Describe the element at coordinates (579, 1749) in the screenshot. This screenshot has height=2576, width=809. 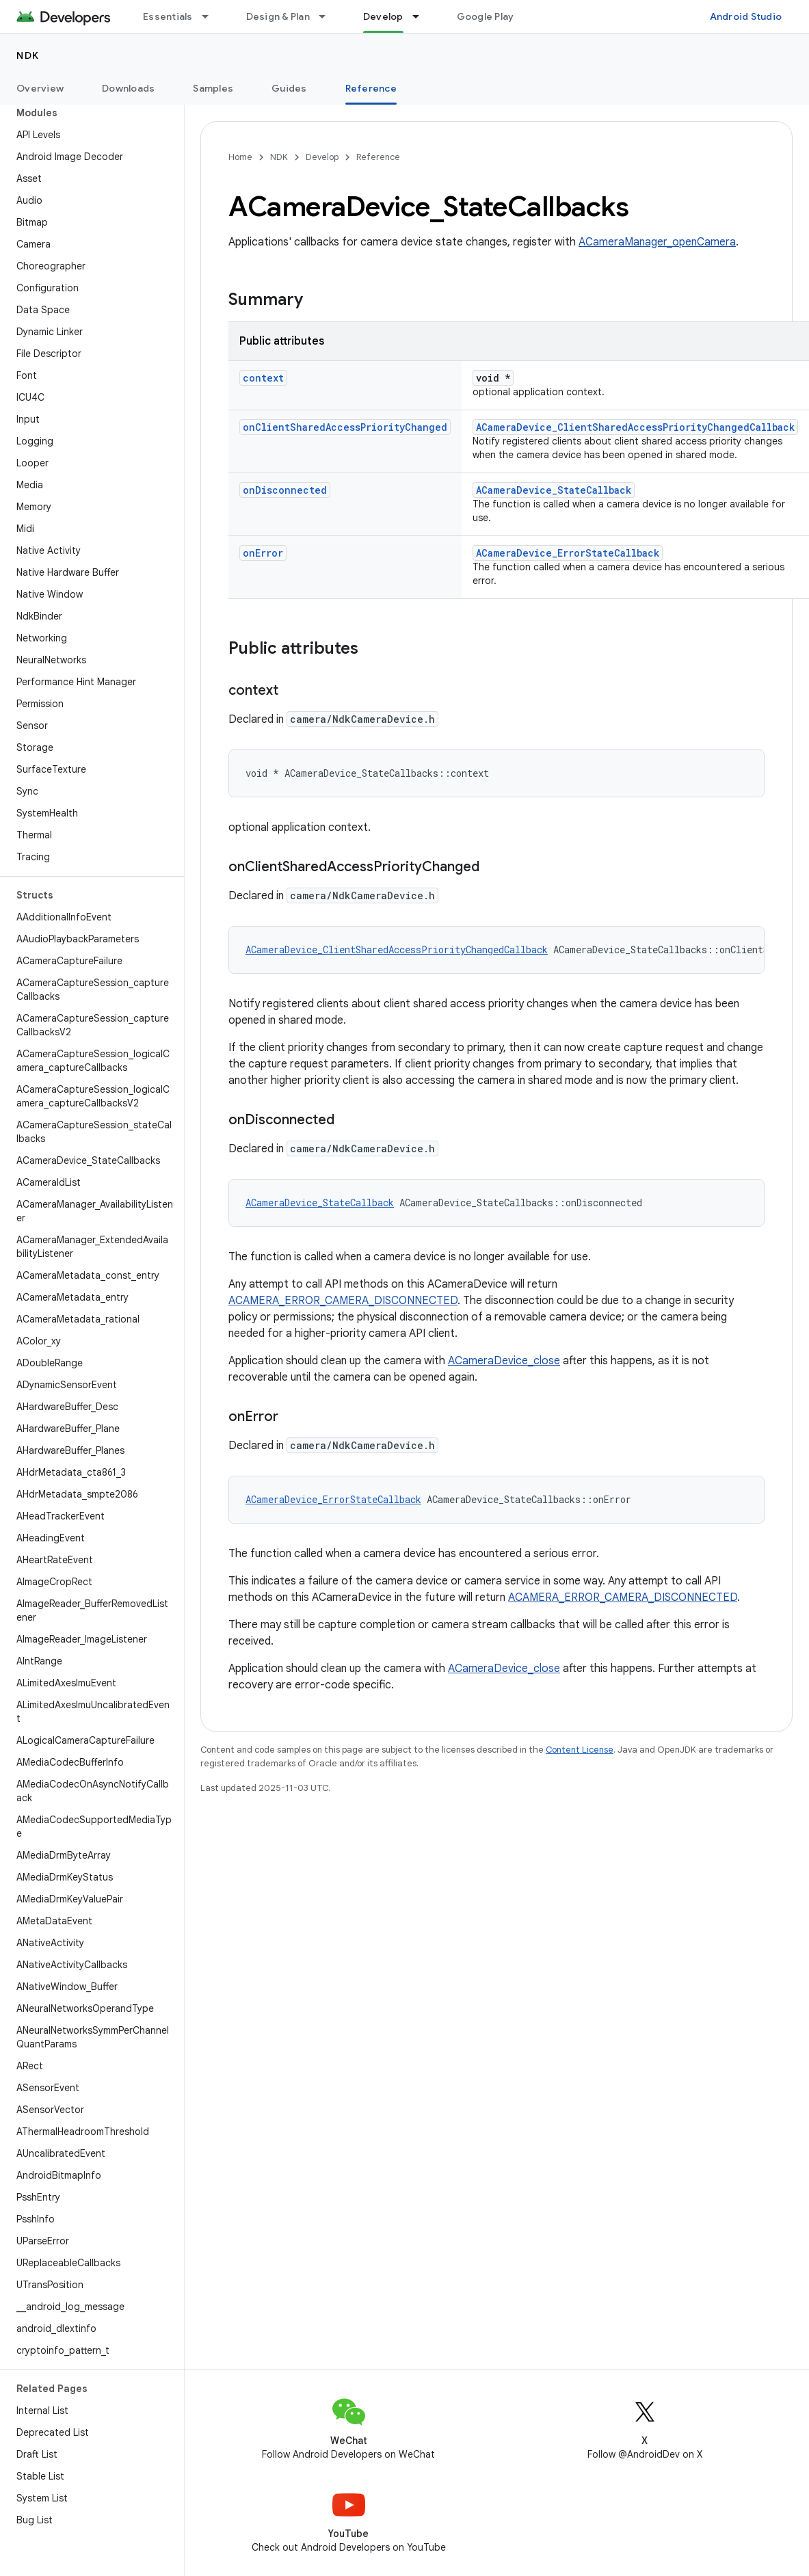
I see `Content License` at that location.